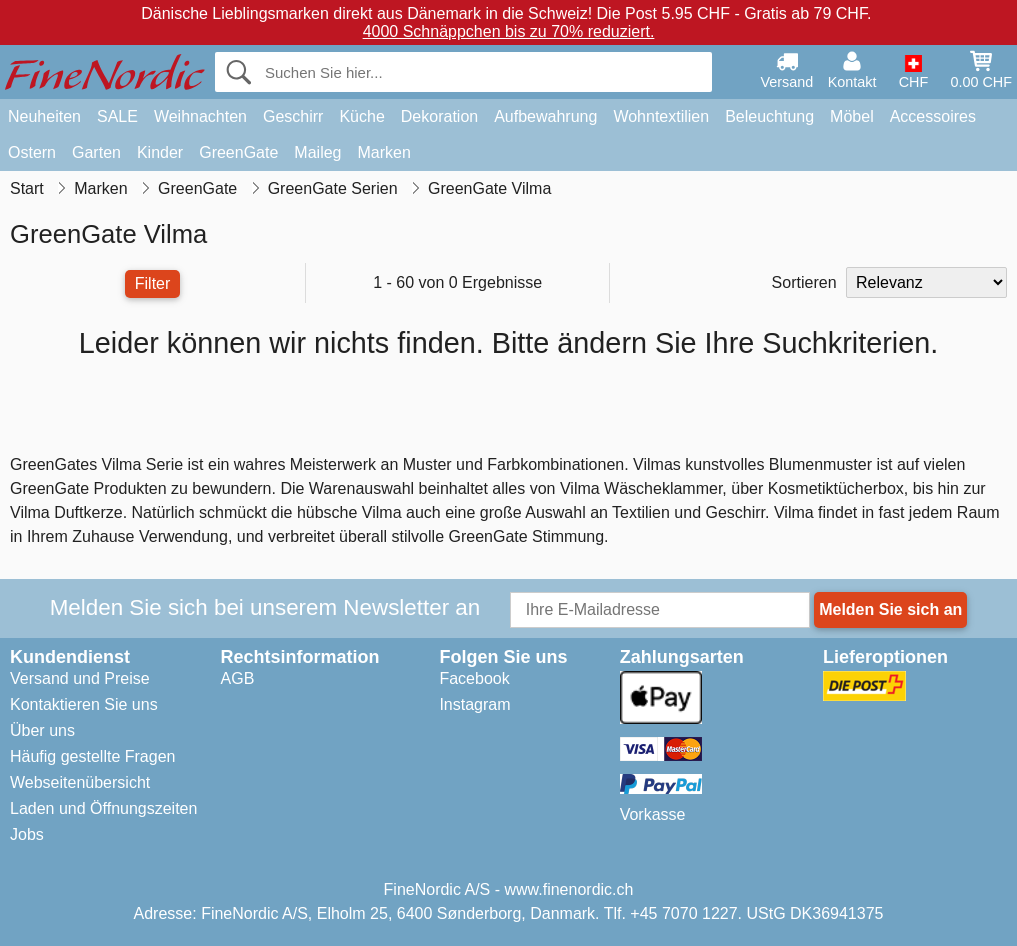 The width and height of the screenshot is (1017, 946). Describe the element at coordinates (96, 152) in the screenshot. I see `Garten` at that location.